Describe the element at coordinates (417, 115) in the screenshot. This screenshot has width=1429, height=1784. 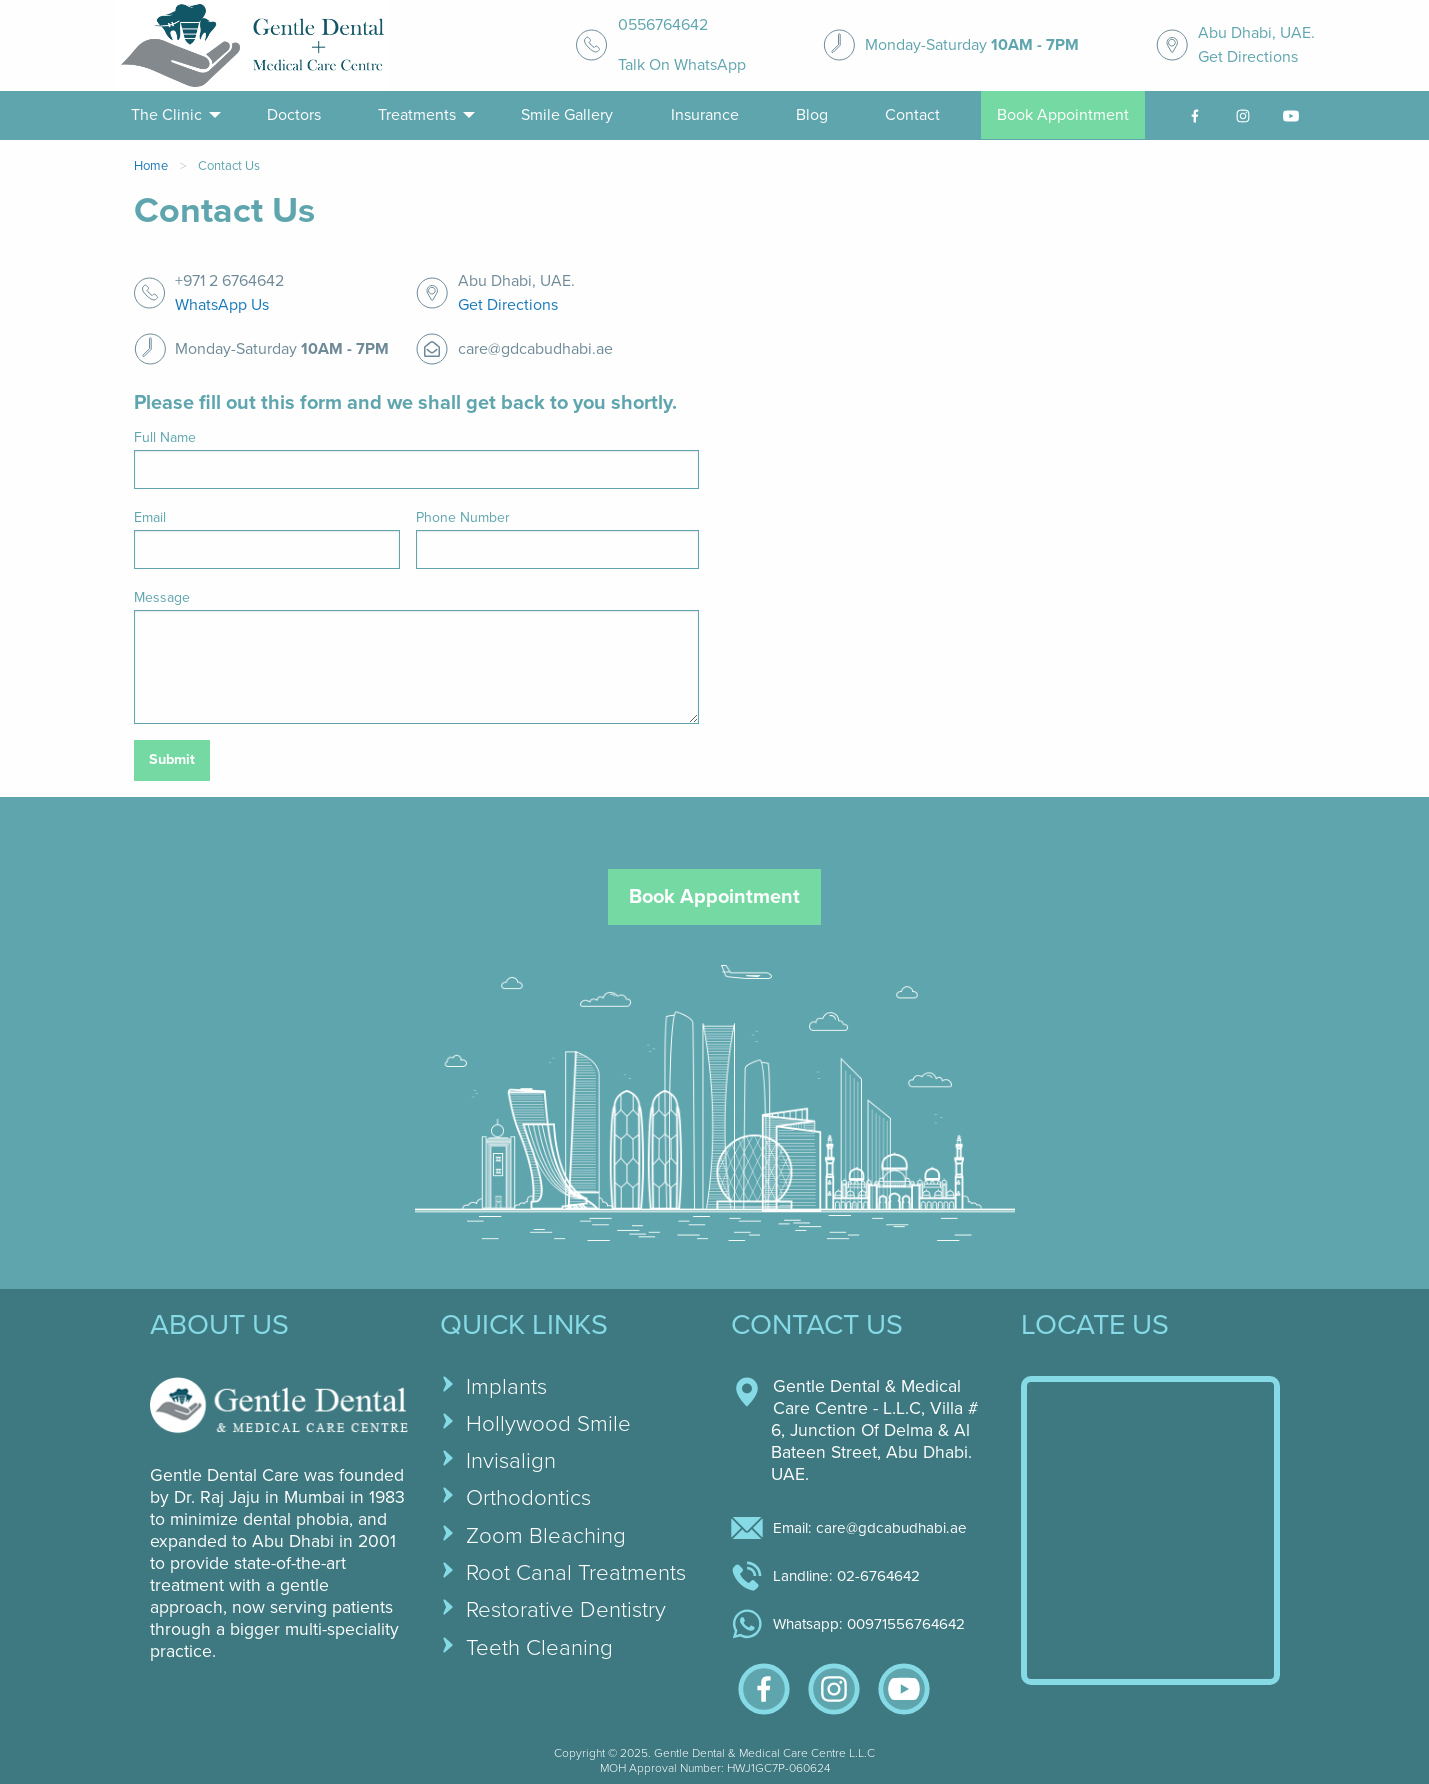
I see `Treatments` at that location.